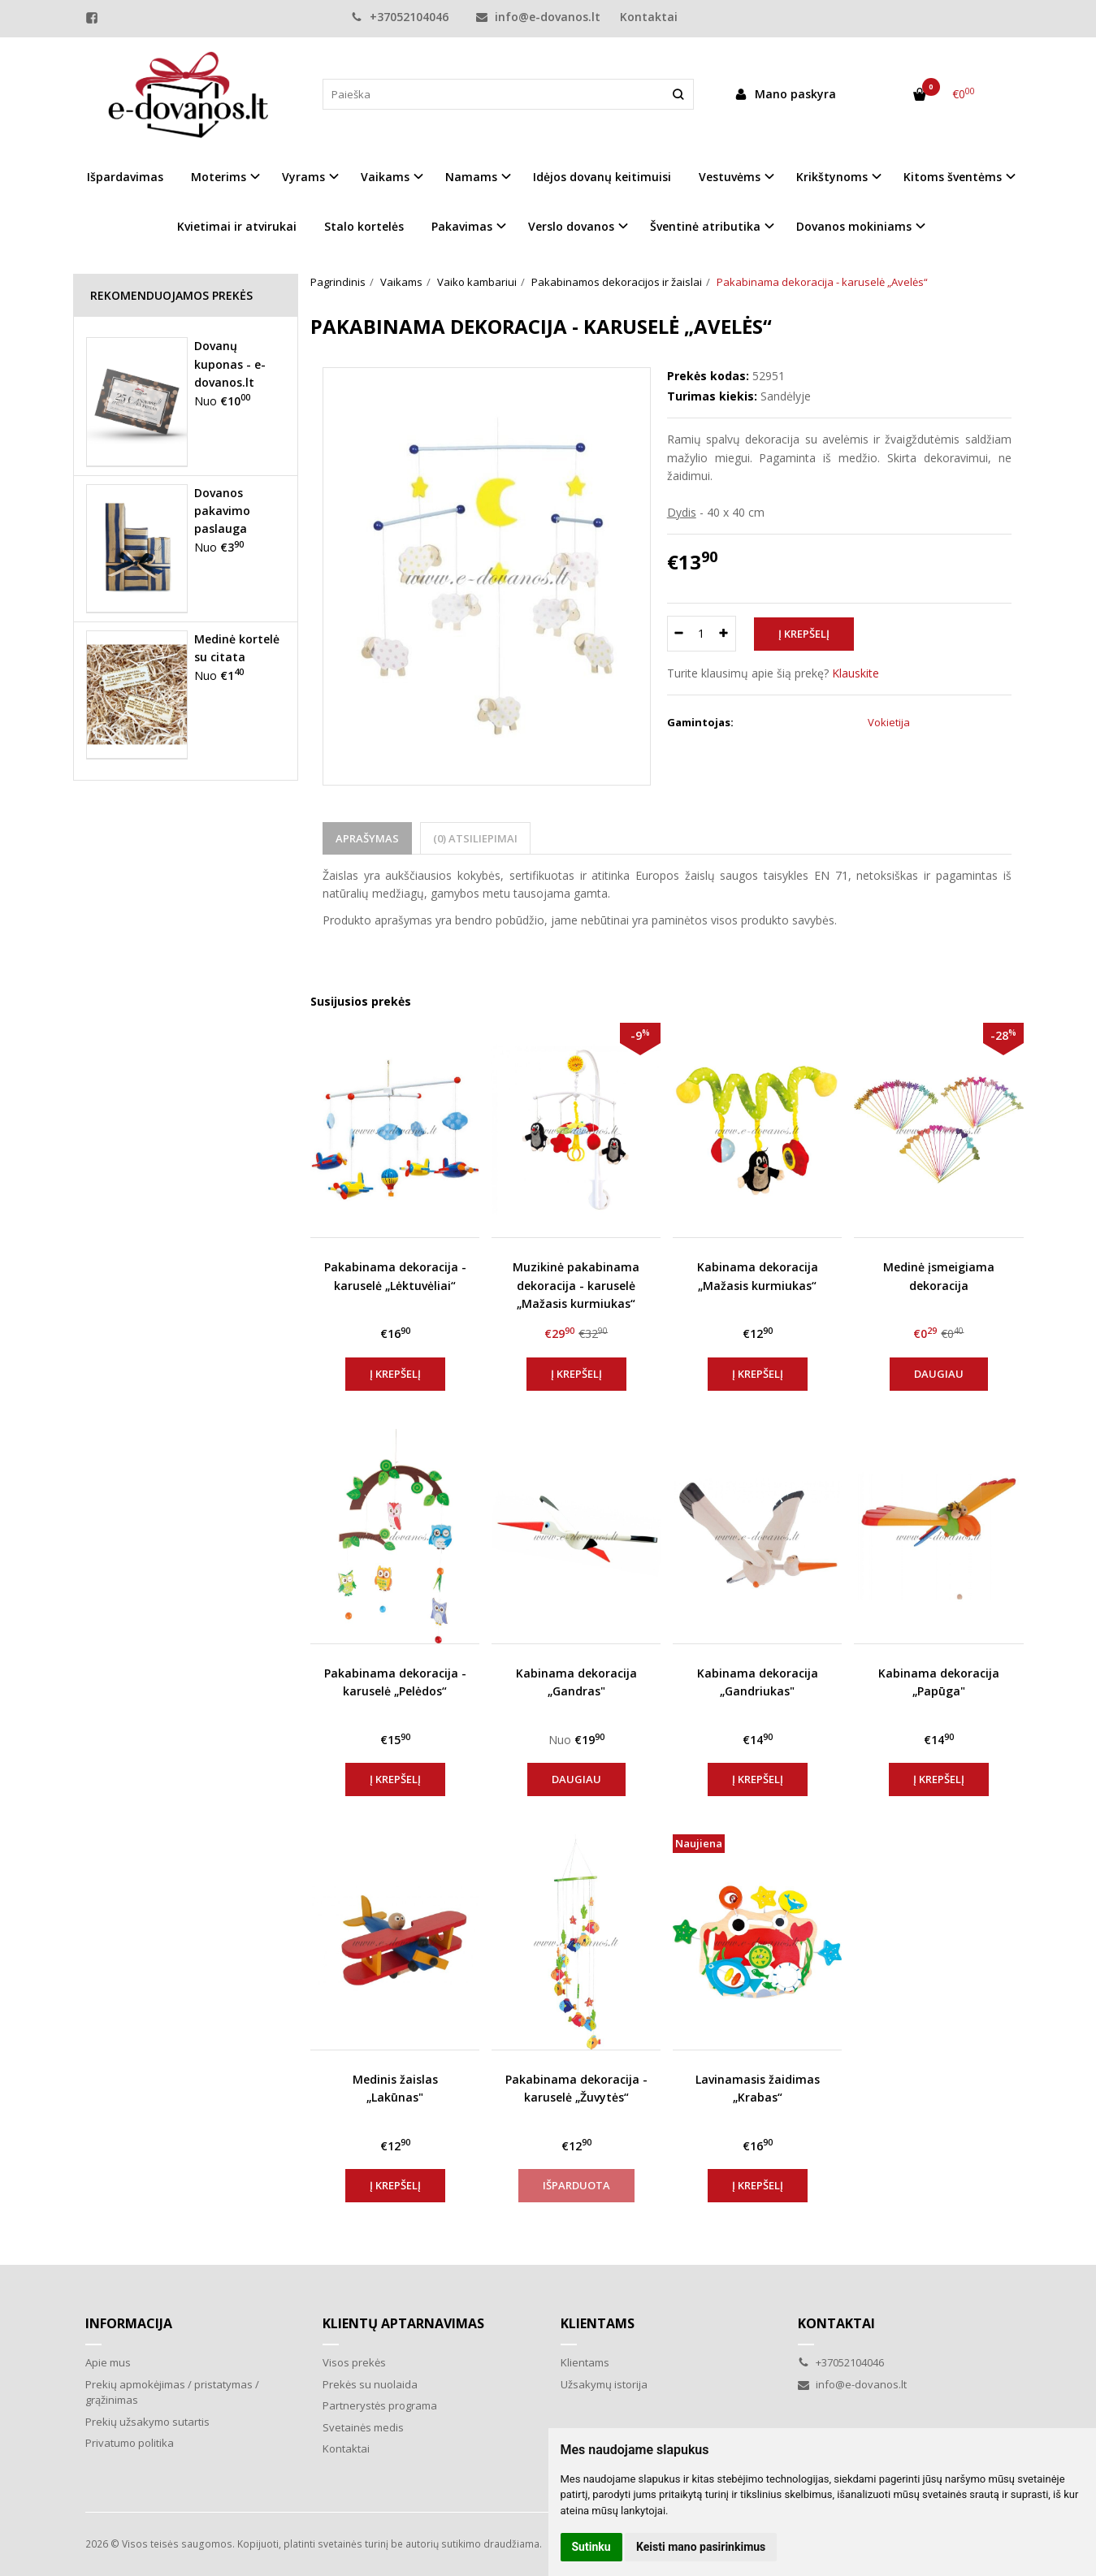 The image size is (1096, 2576). What do you see at coordinates (399, 16) in the screenshot?
I see `+37052104046` at bounding box center [399, 16].